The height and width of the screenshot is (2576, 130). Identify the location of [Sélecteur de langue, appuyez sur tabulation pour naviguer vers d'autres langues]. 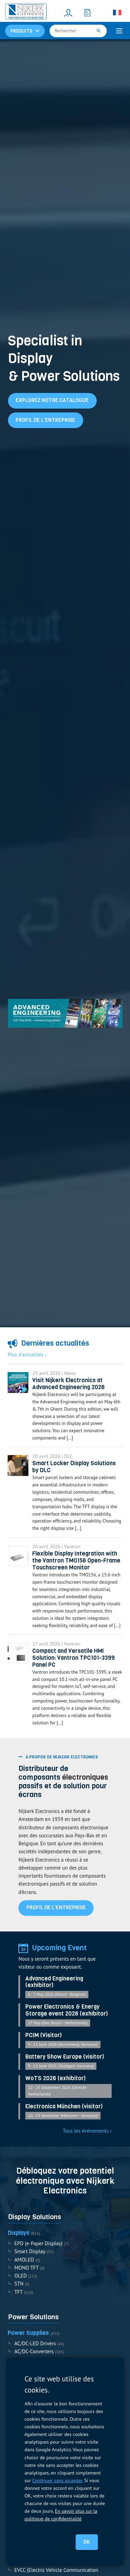
(117, 12).